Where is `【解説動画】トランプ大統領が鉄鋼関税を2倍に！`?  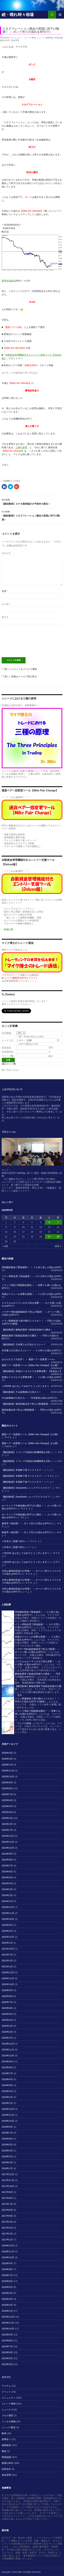 【解説動画】トランプ大統領が鉄鋼関税を2倍に！ is located at coordinates (28, 1452).